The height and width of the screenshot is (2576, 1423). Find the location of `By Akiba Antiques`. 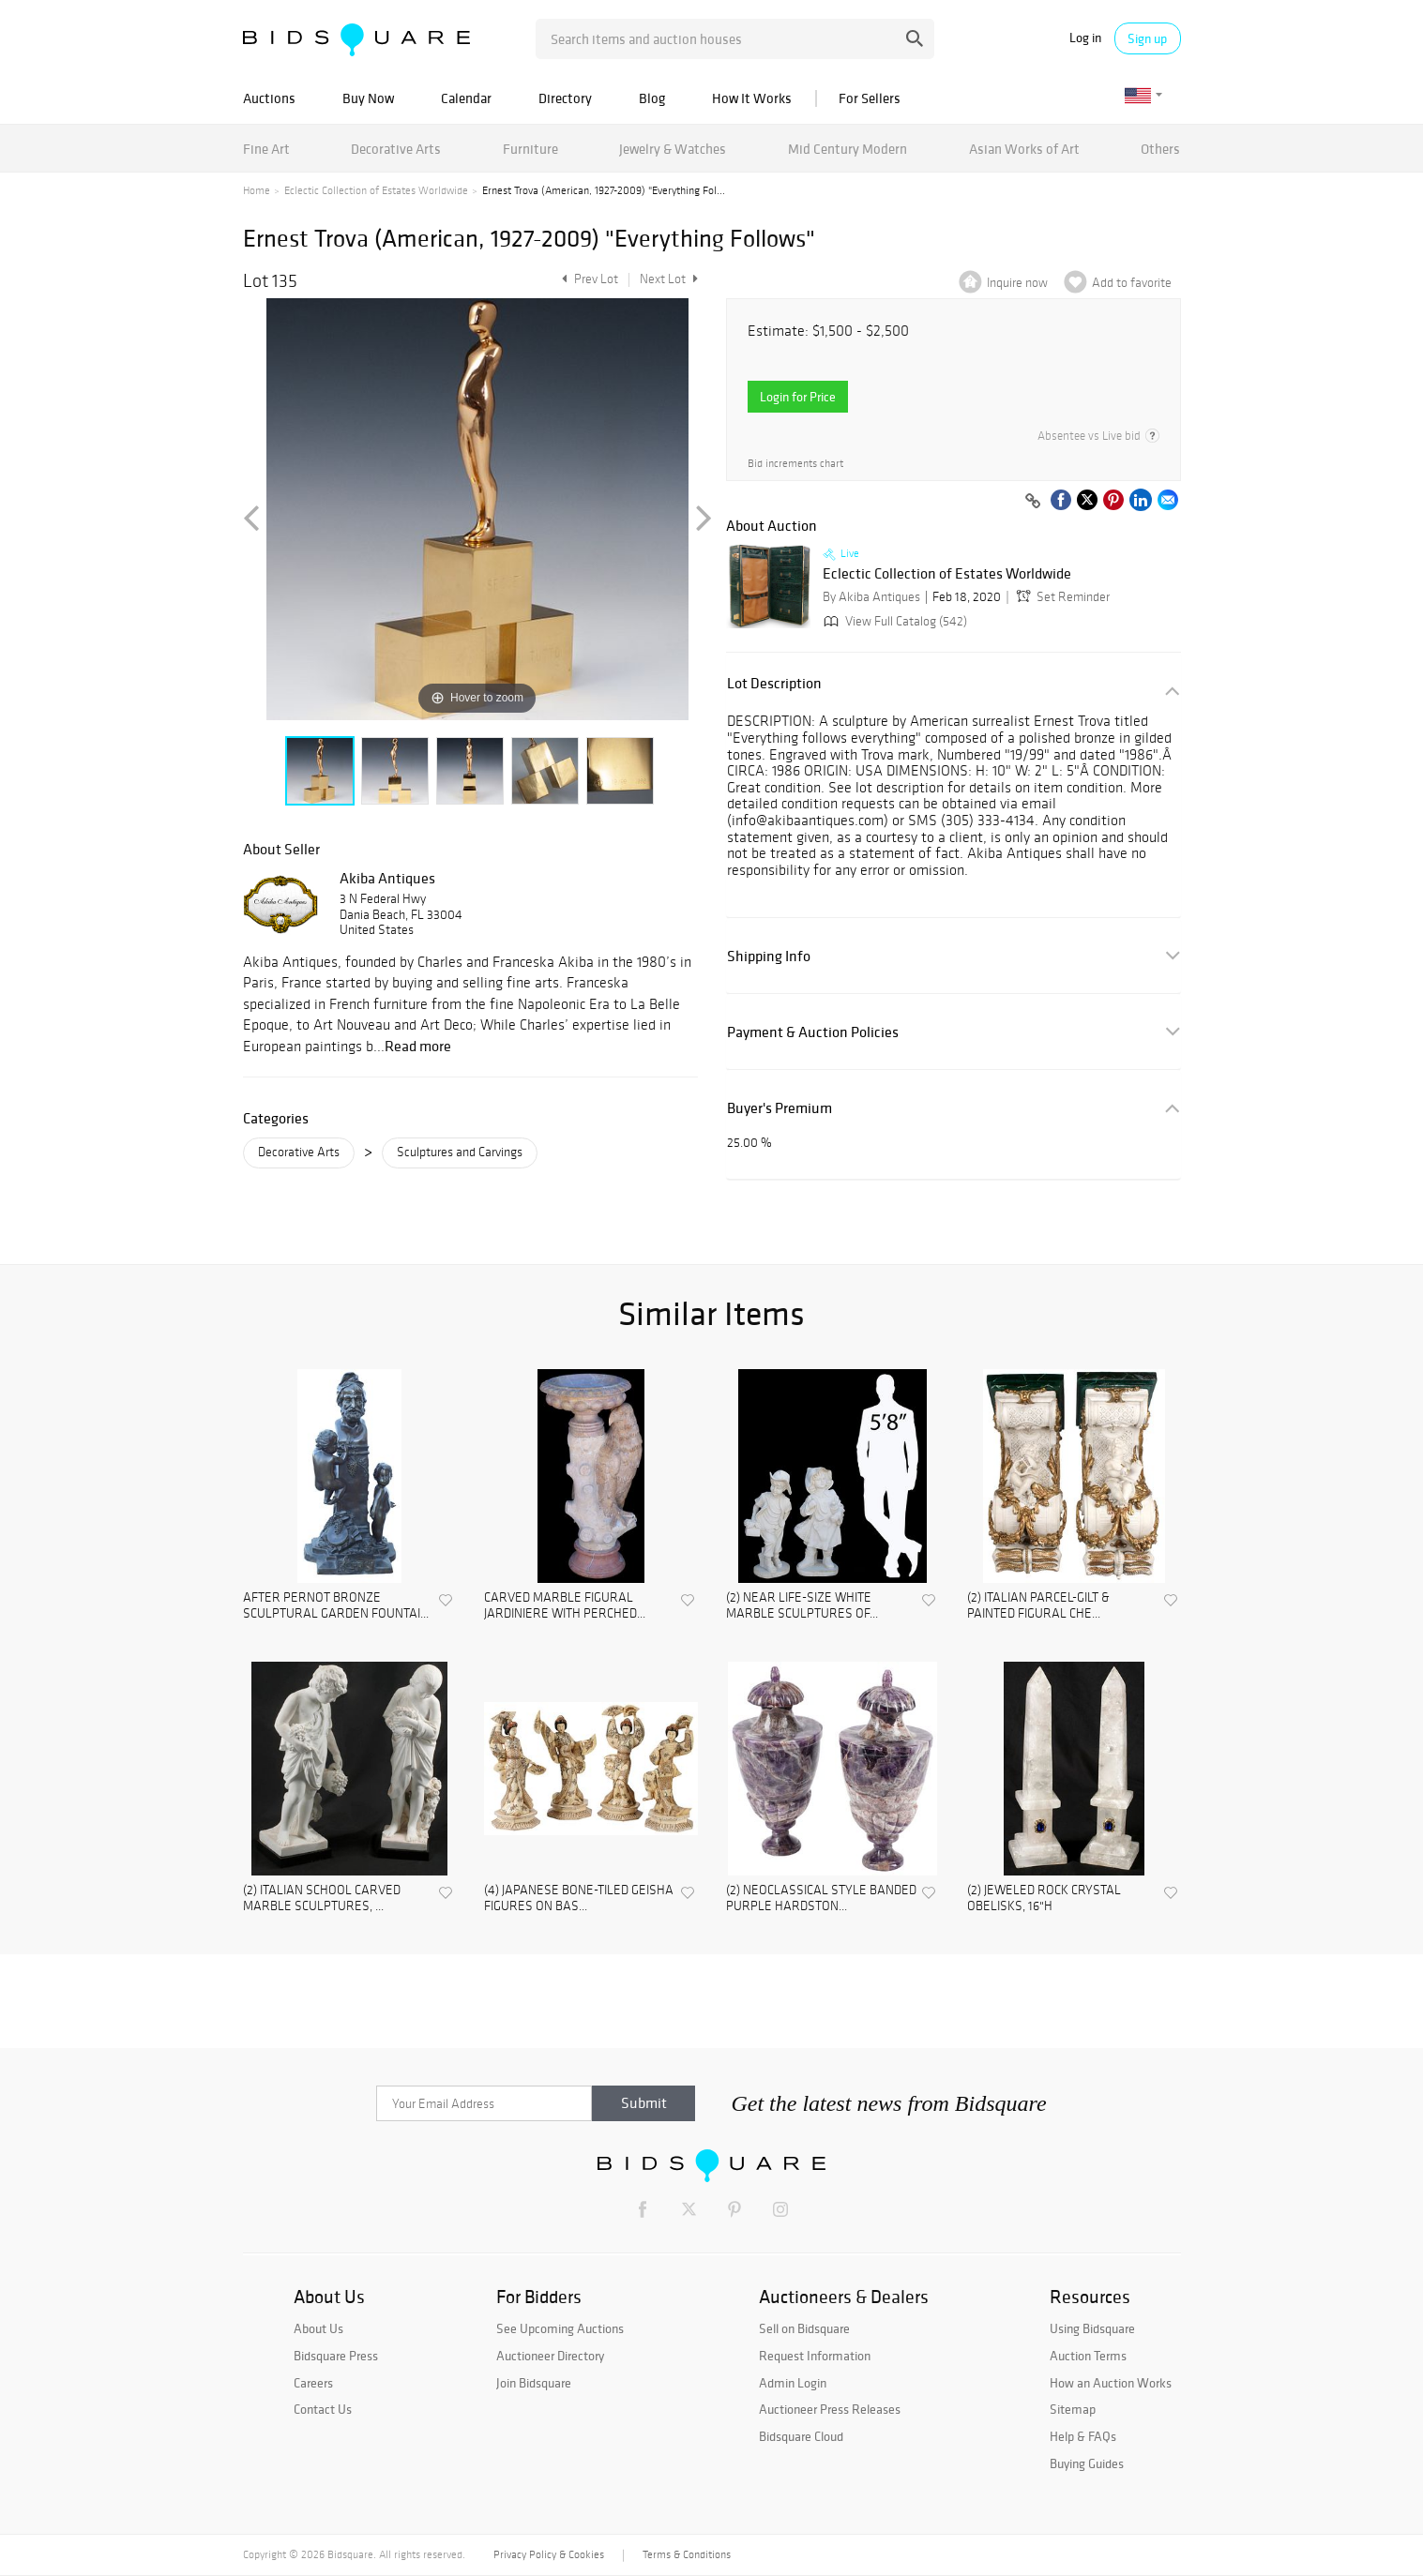

By Akiba Antiques is located at coordinates (871, 597).